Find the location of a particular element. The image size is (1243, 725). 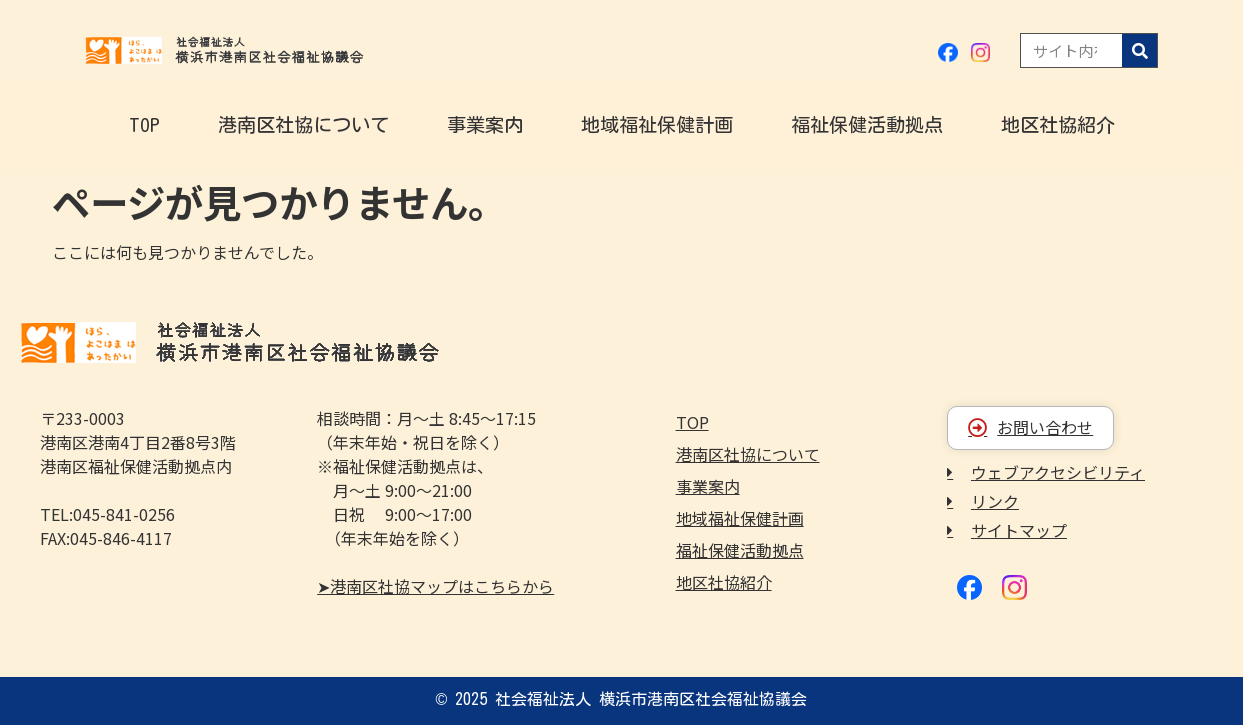

[検索] is located at coordinates (1139, 50).